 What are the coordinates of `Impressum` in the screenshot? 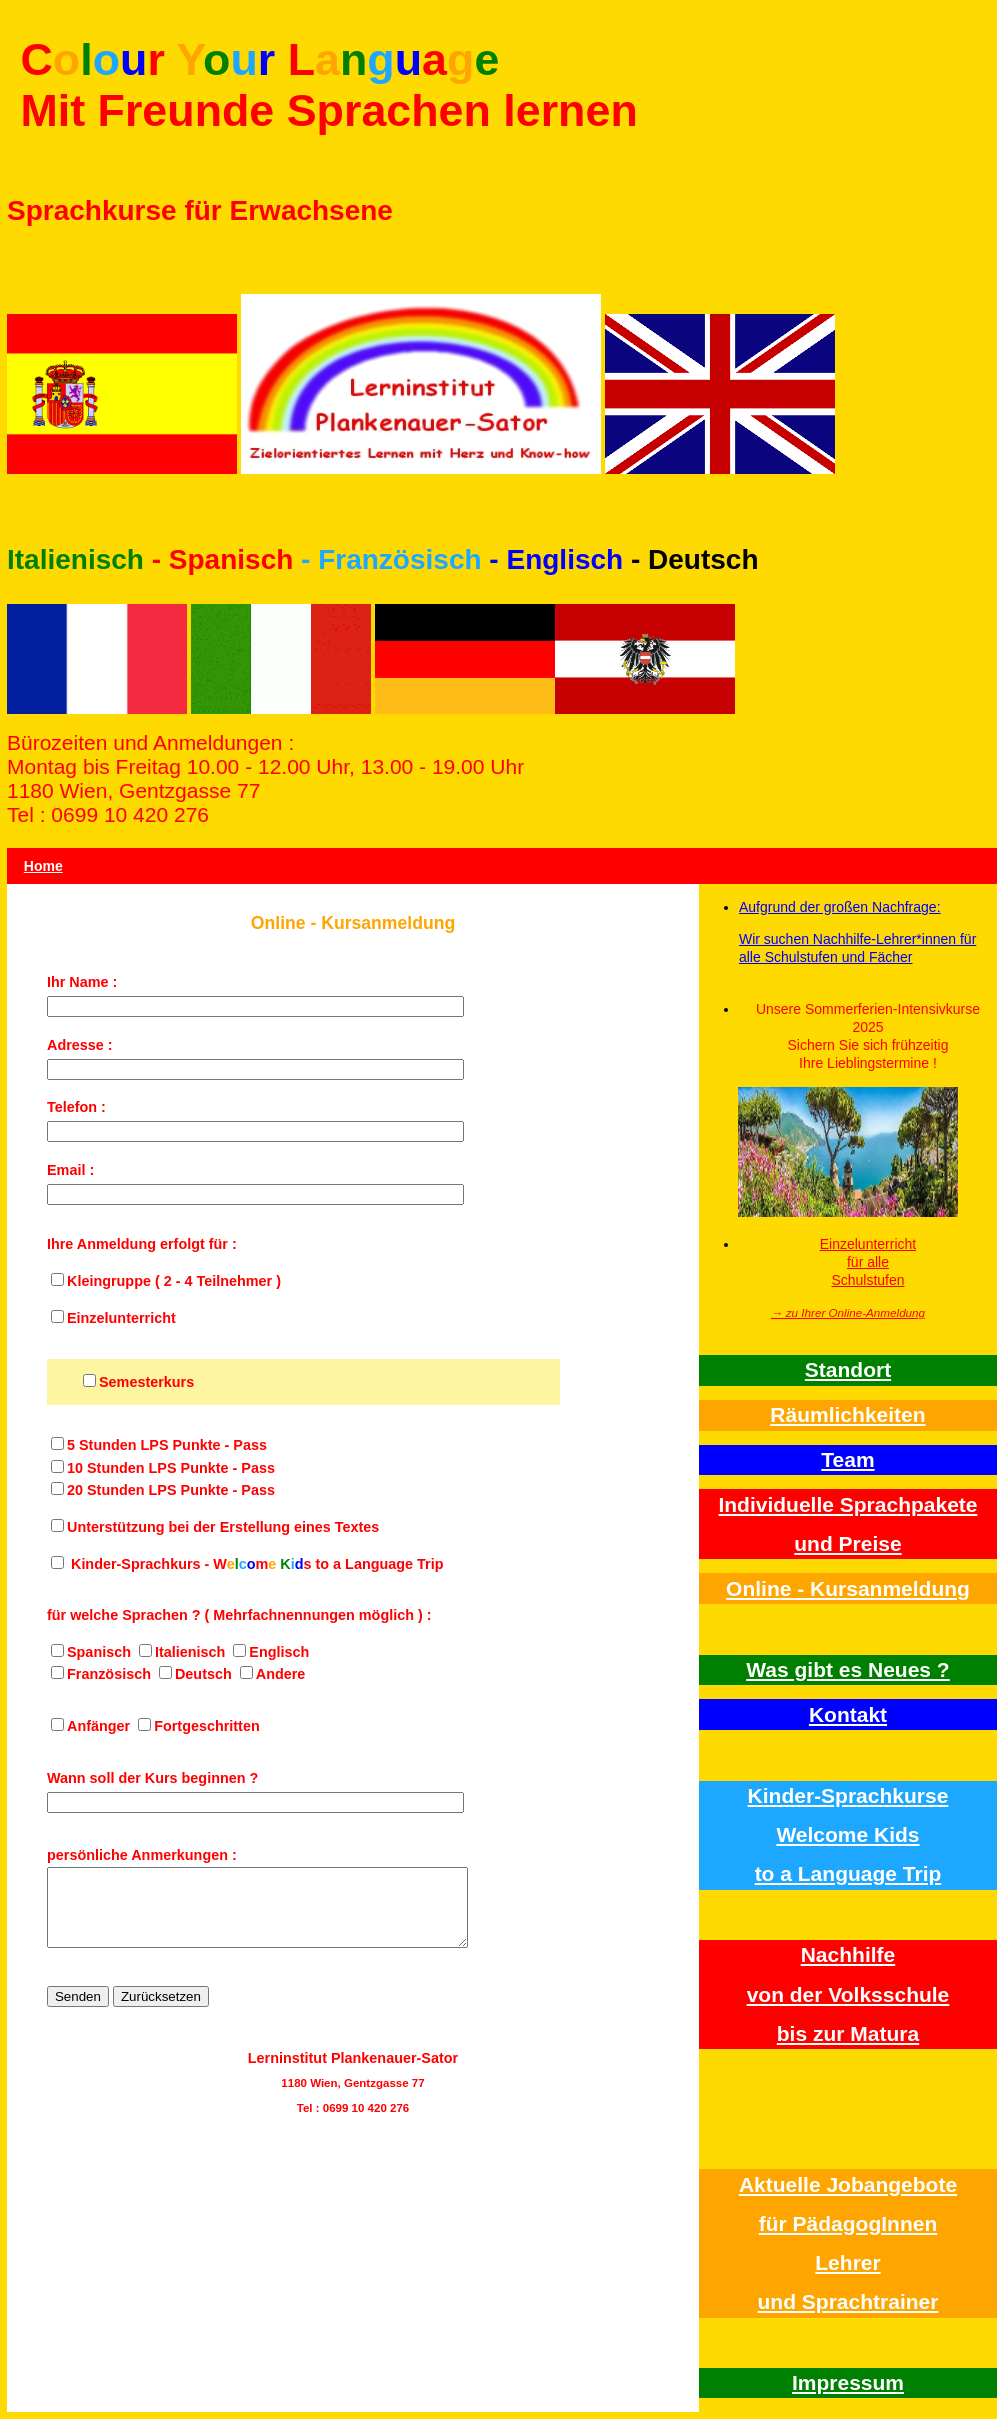 It's located at (848, 2382).